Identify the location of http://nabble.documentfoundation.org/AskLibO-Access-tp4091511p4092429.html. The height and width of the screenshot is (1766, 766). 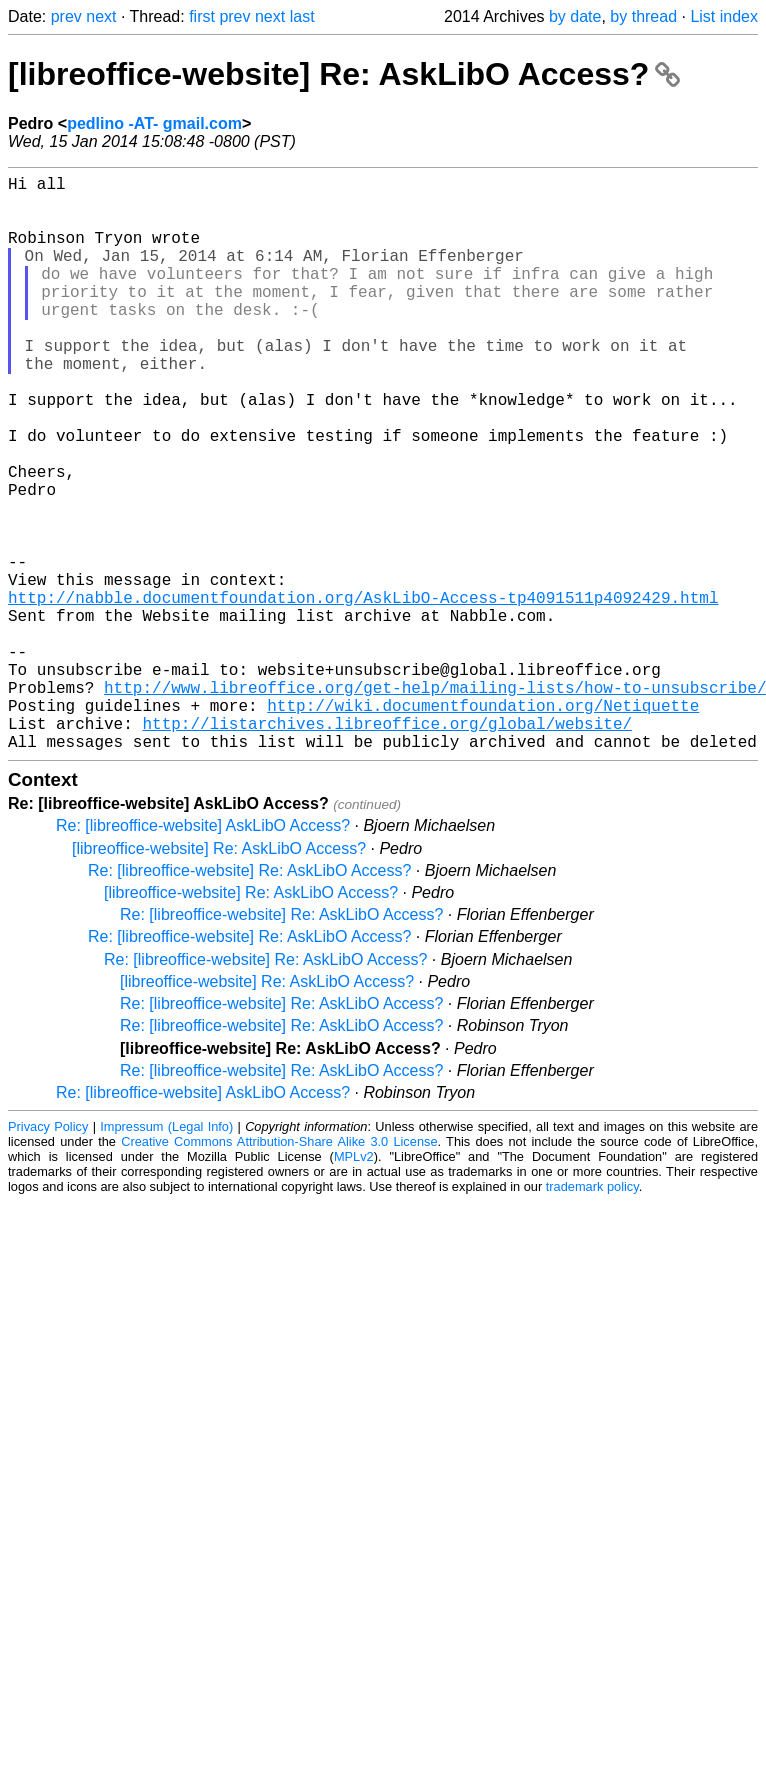
(363, 693).